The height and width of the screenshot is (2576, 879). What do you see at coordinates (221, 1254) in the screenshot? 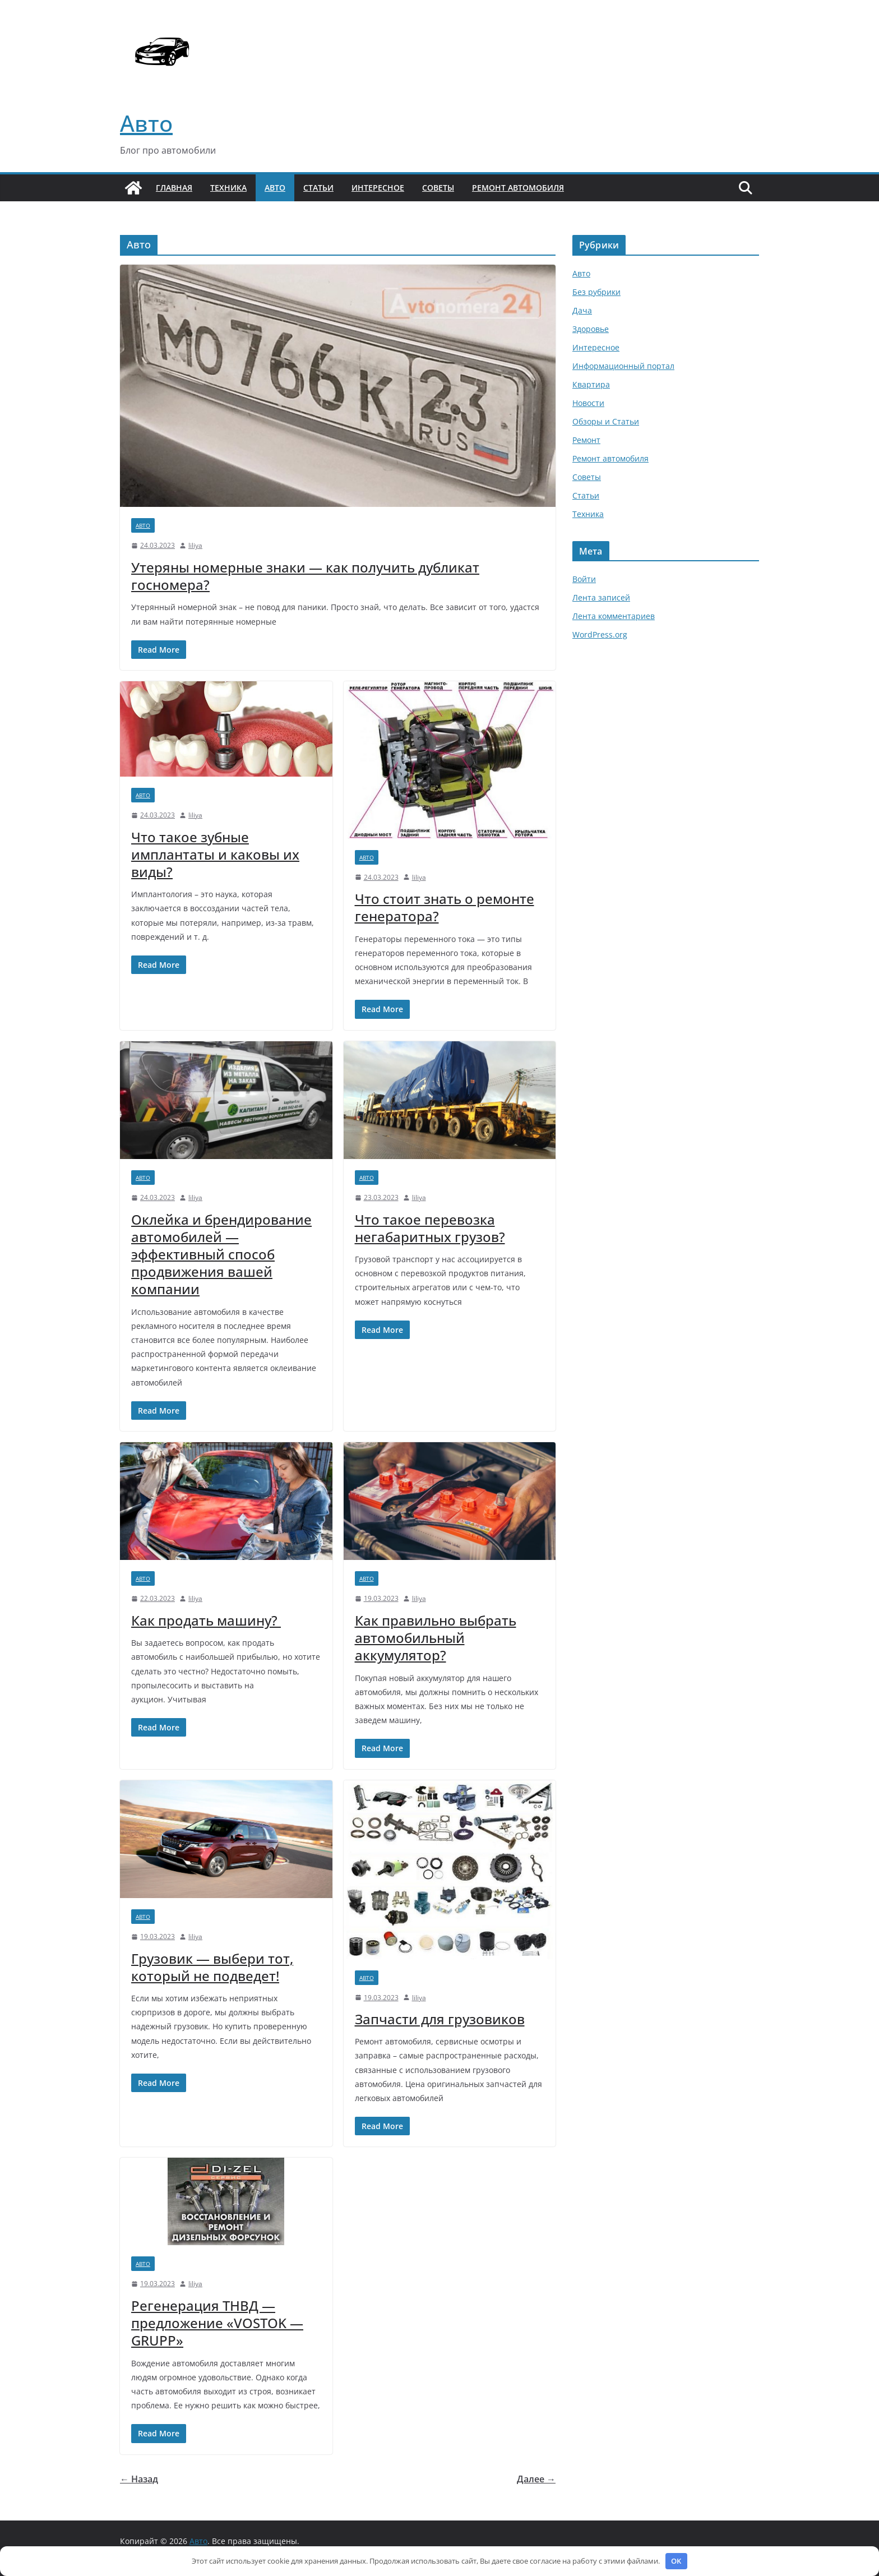
I see `Оклейка и брендирование автомобилей — эффективный способ продвижения вашей компании` at bounding box center [221, 1254].